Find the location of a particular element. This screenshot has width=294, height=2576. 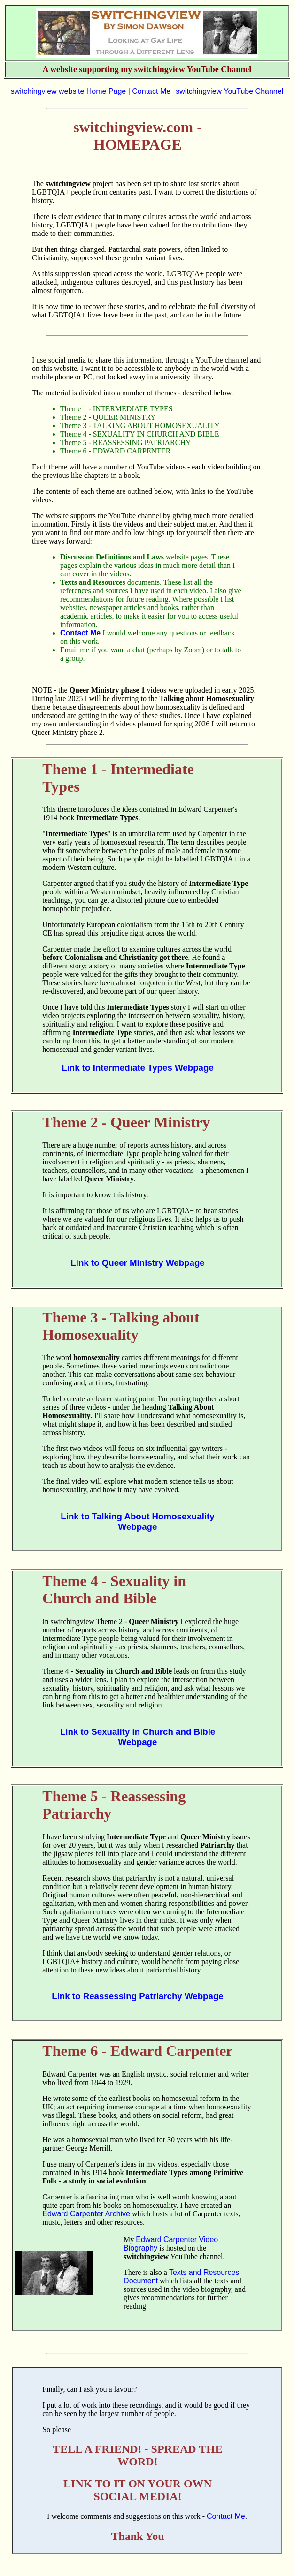

Link to Reassessing Patriarchy Webpage is located at coordinates (138, 1996).